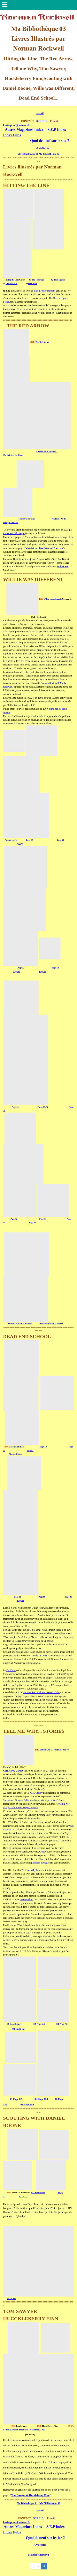  What do you see at coordinates (20, 968) in the screenshot?
I see `Page 12` at bounding box center [20, 968].